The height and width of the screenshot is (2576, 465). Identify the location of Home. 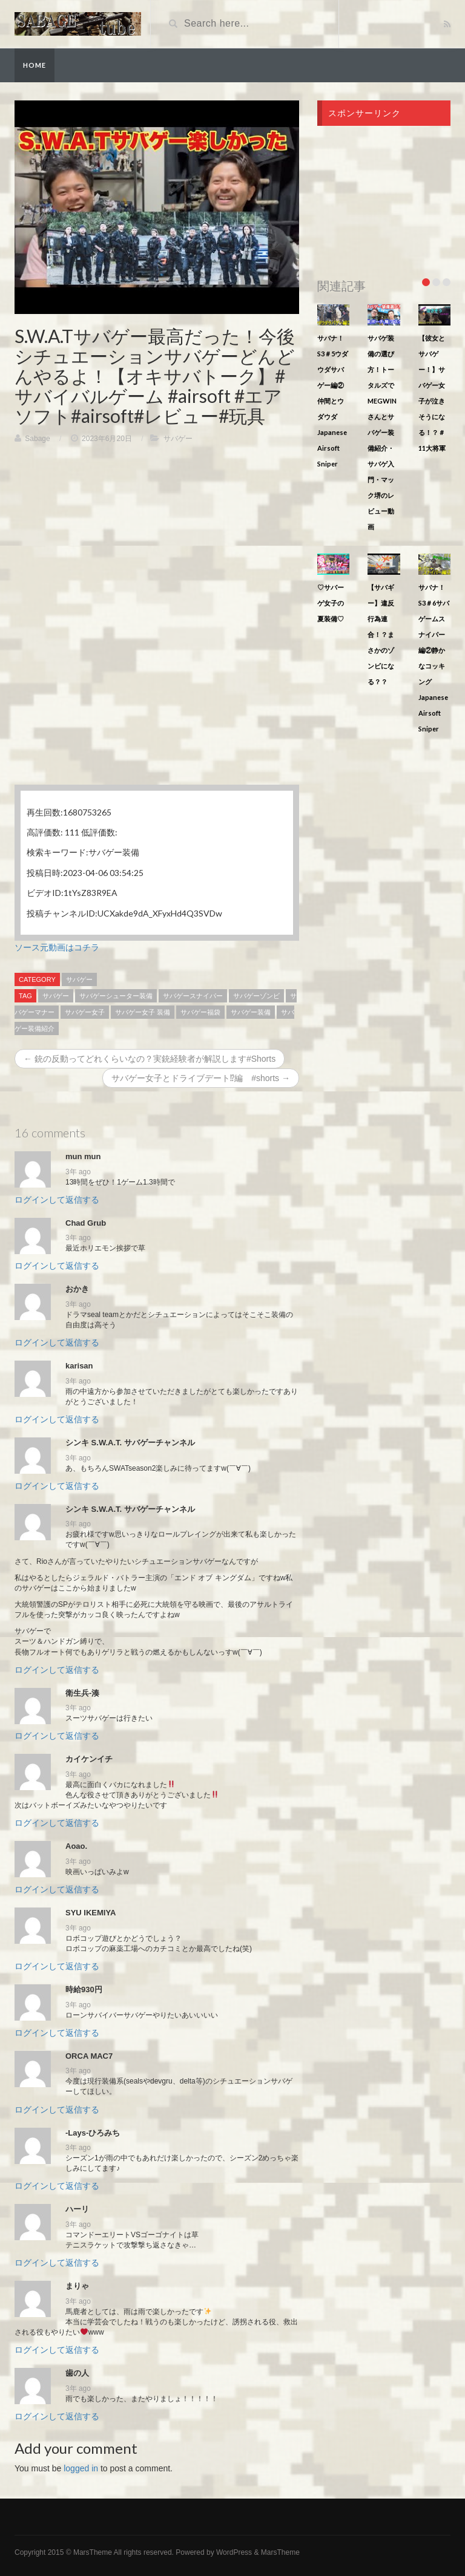
(34, 65).